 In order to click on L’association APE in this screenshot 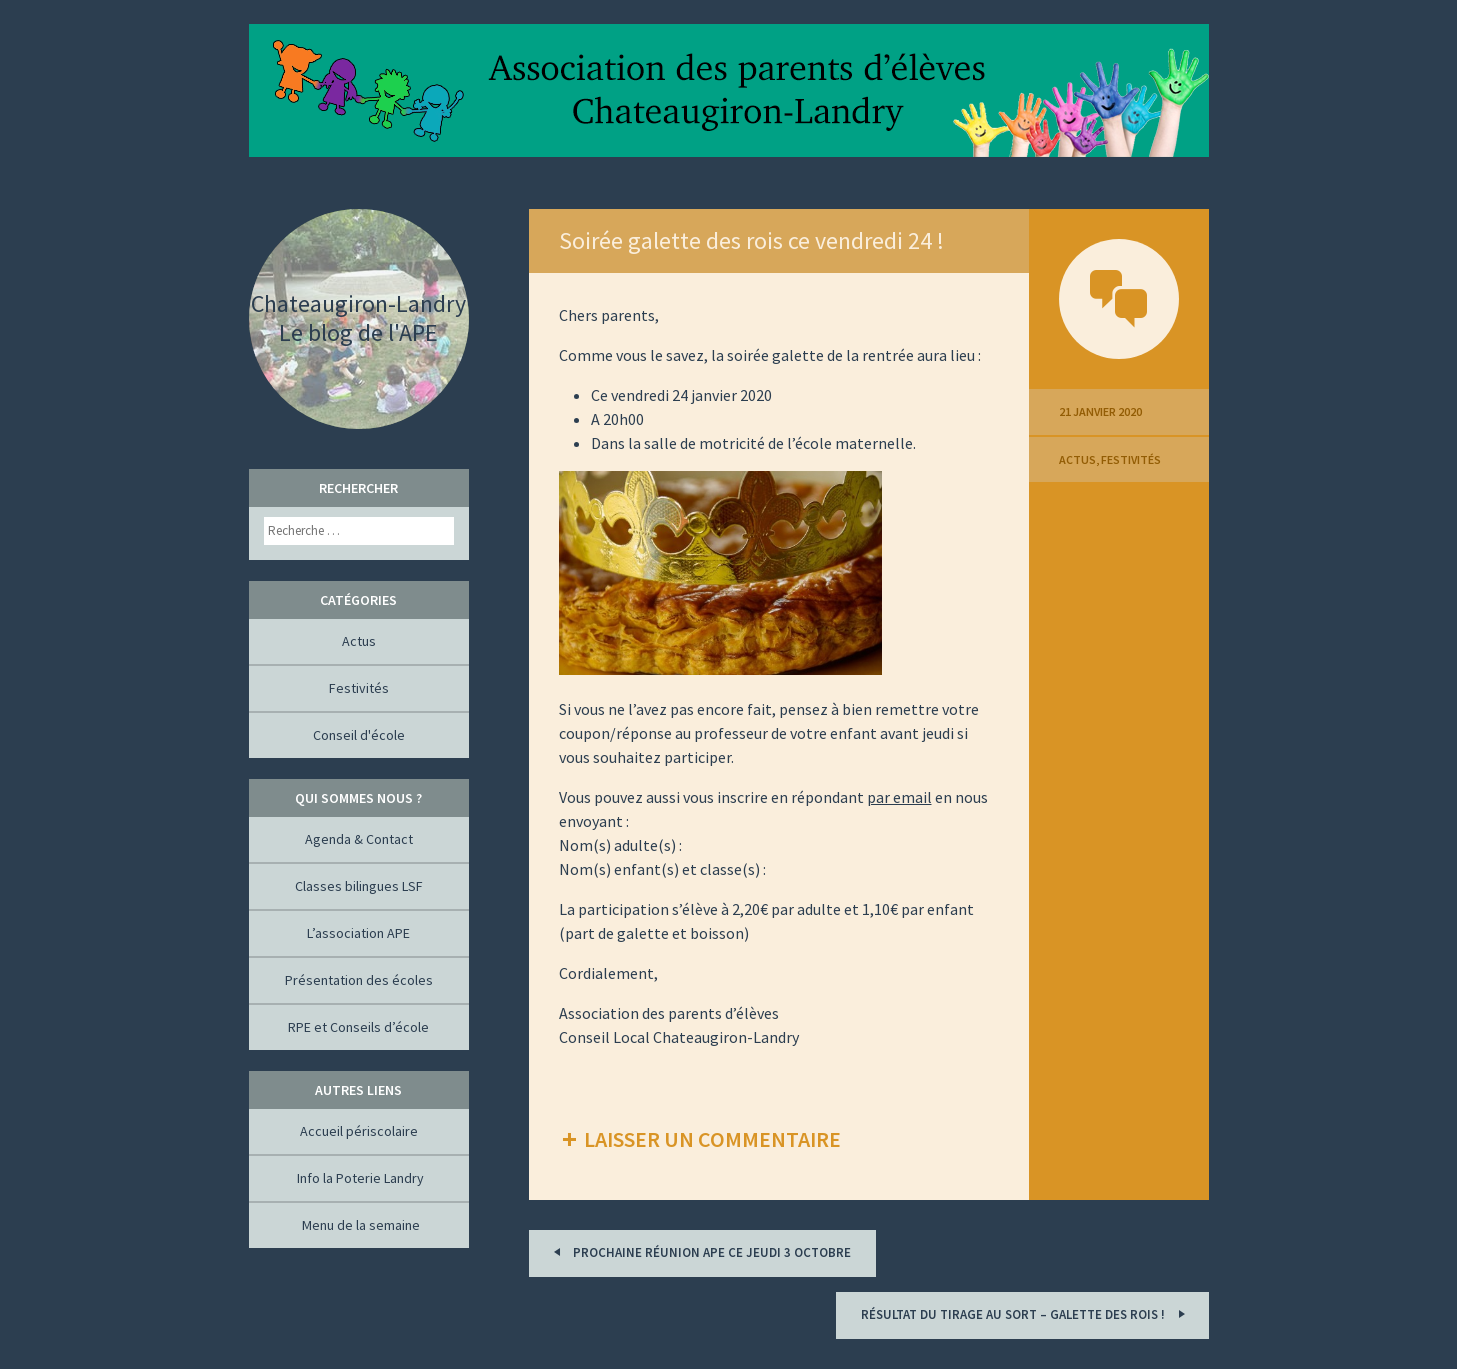, I will do `click(358, 933)`.